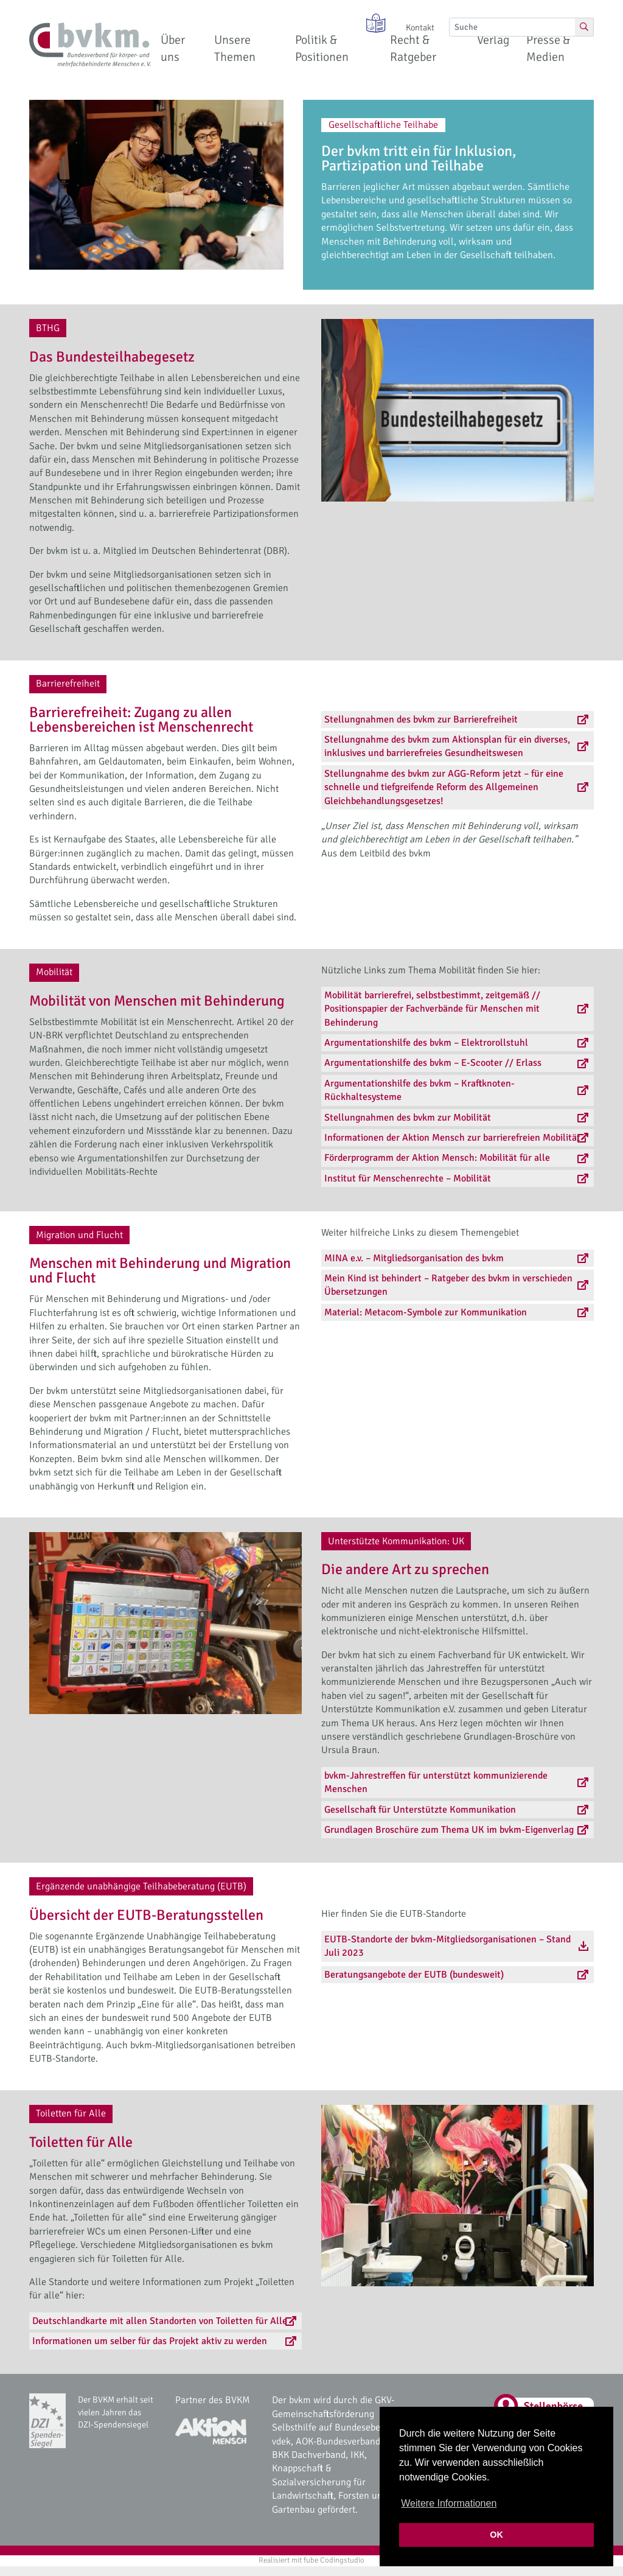 The image size is (623, 2576). What do you see at coordinates (496, 2534) in the screenshot?
I see `OK [button]` at bounding box center [496, 2534].